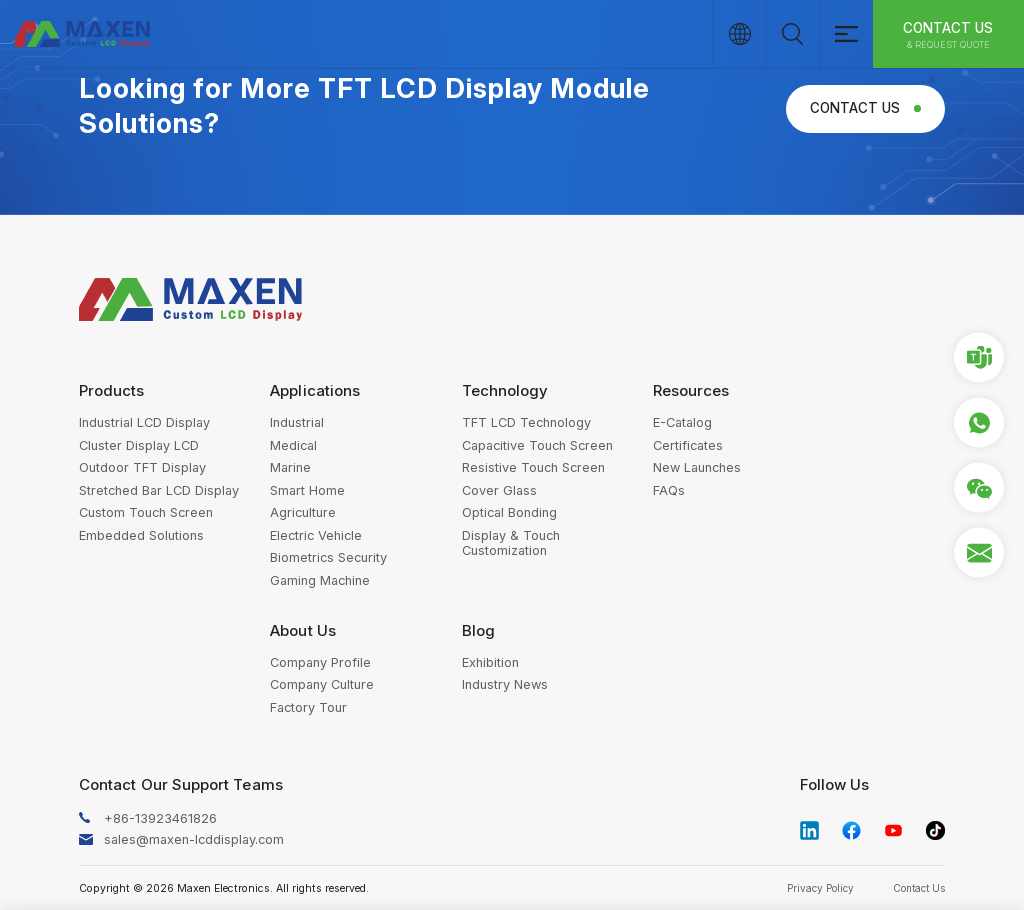 This screenshot has width=1024, height=910. I want to click on E-Catalog, so click(682, 422).